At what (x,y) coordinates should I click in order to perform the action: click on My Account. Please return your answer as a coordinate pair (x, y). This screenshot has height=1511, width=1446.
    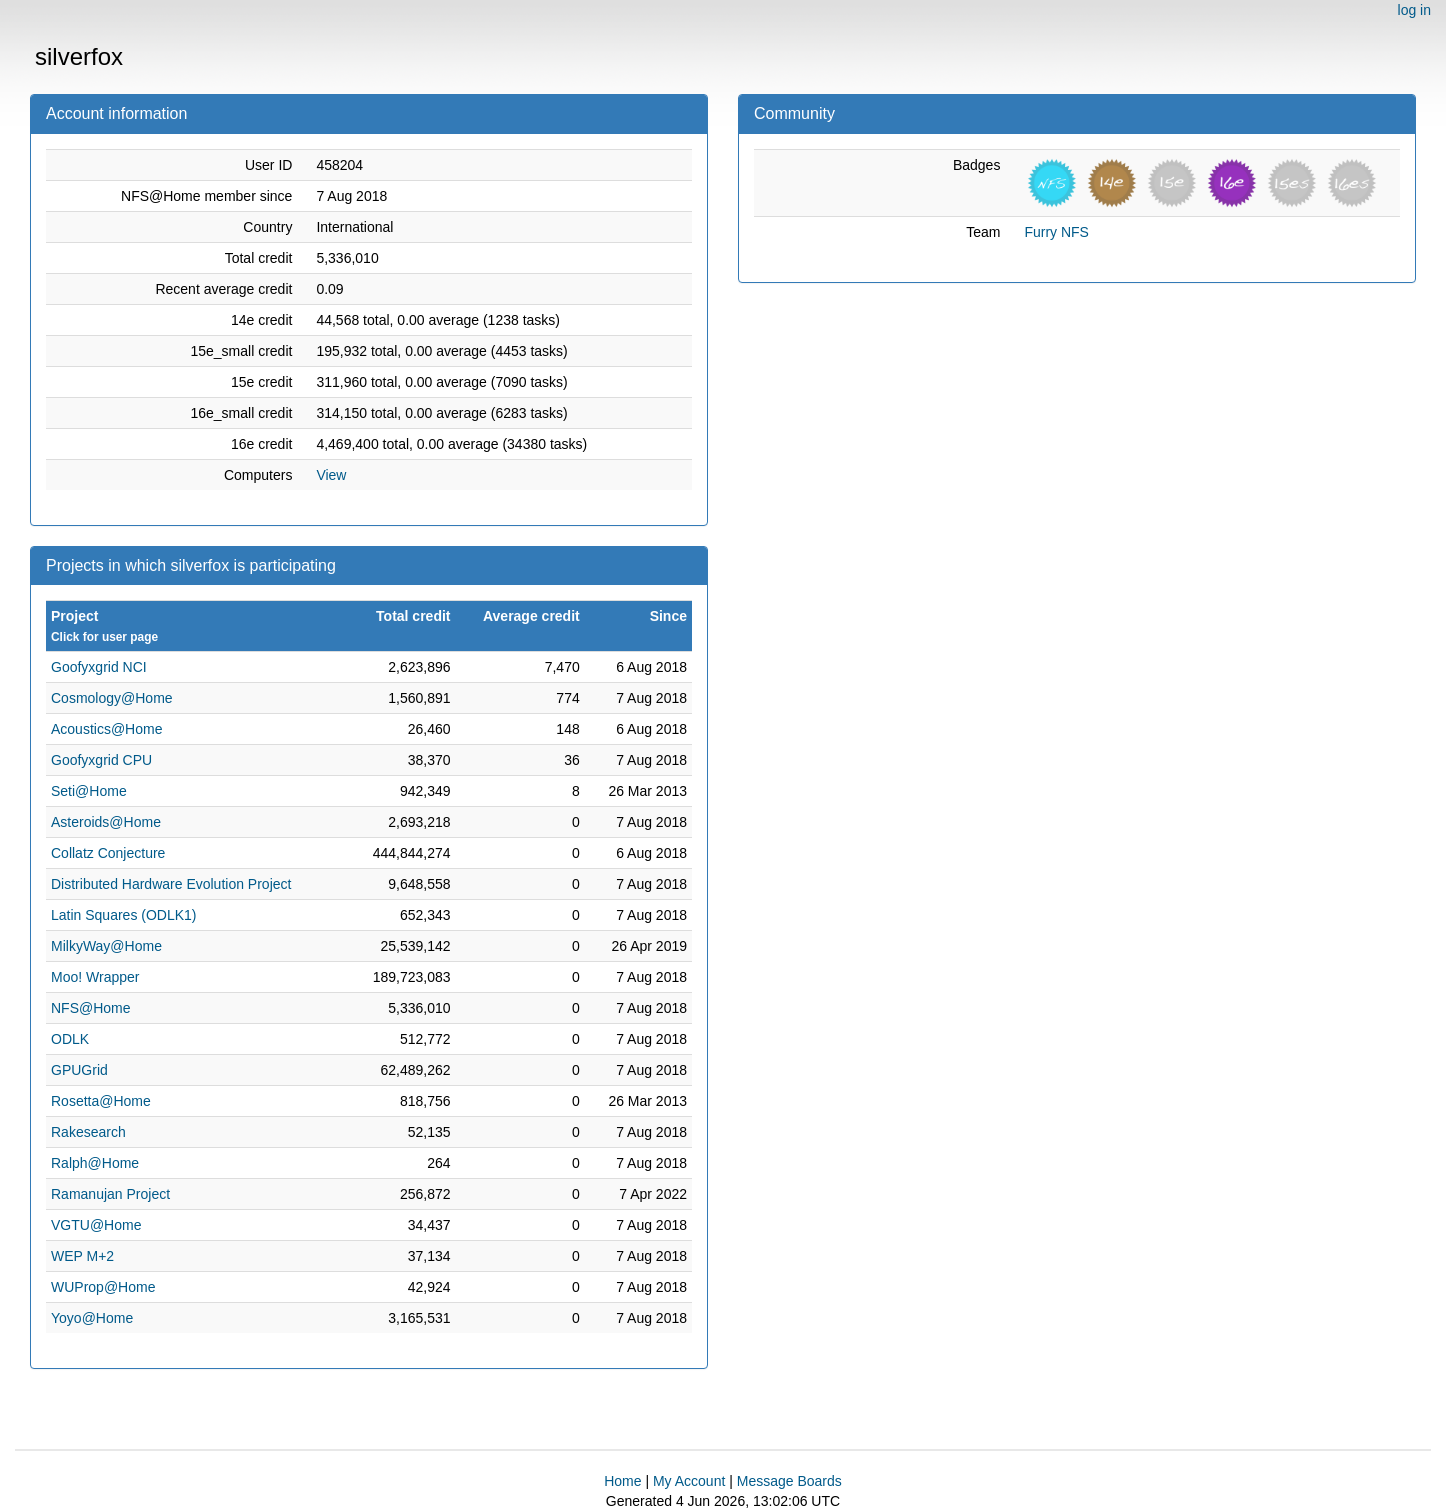
    Looking at the image, I should click on (689, 1481).